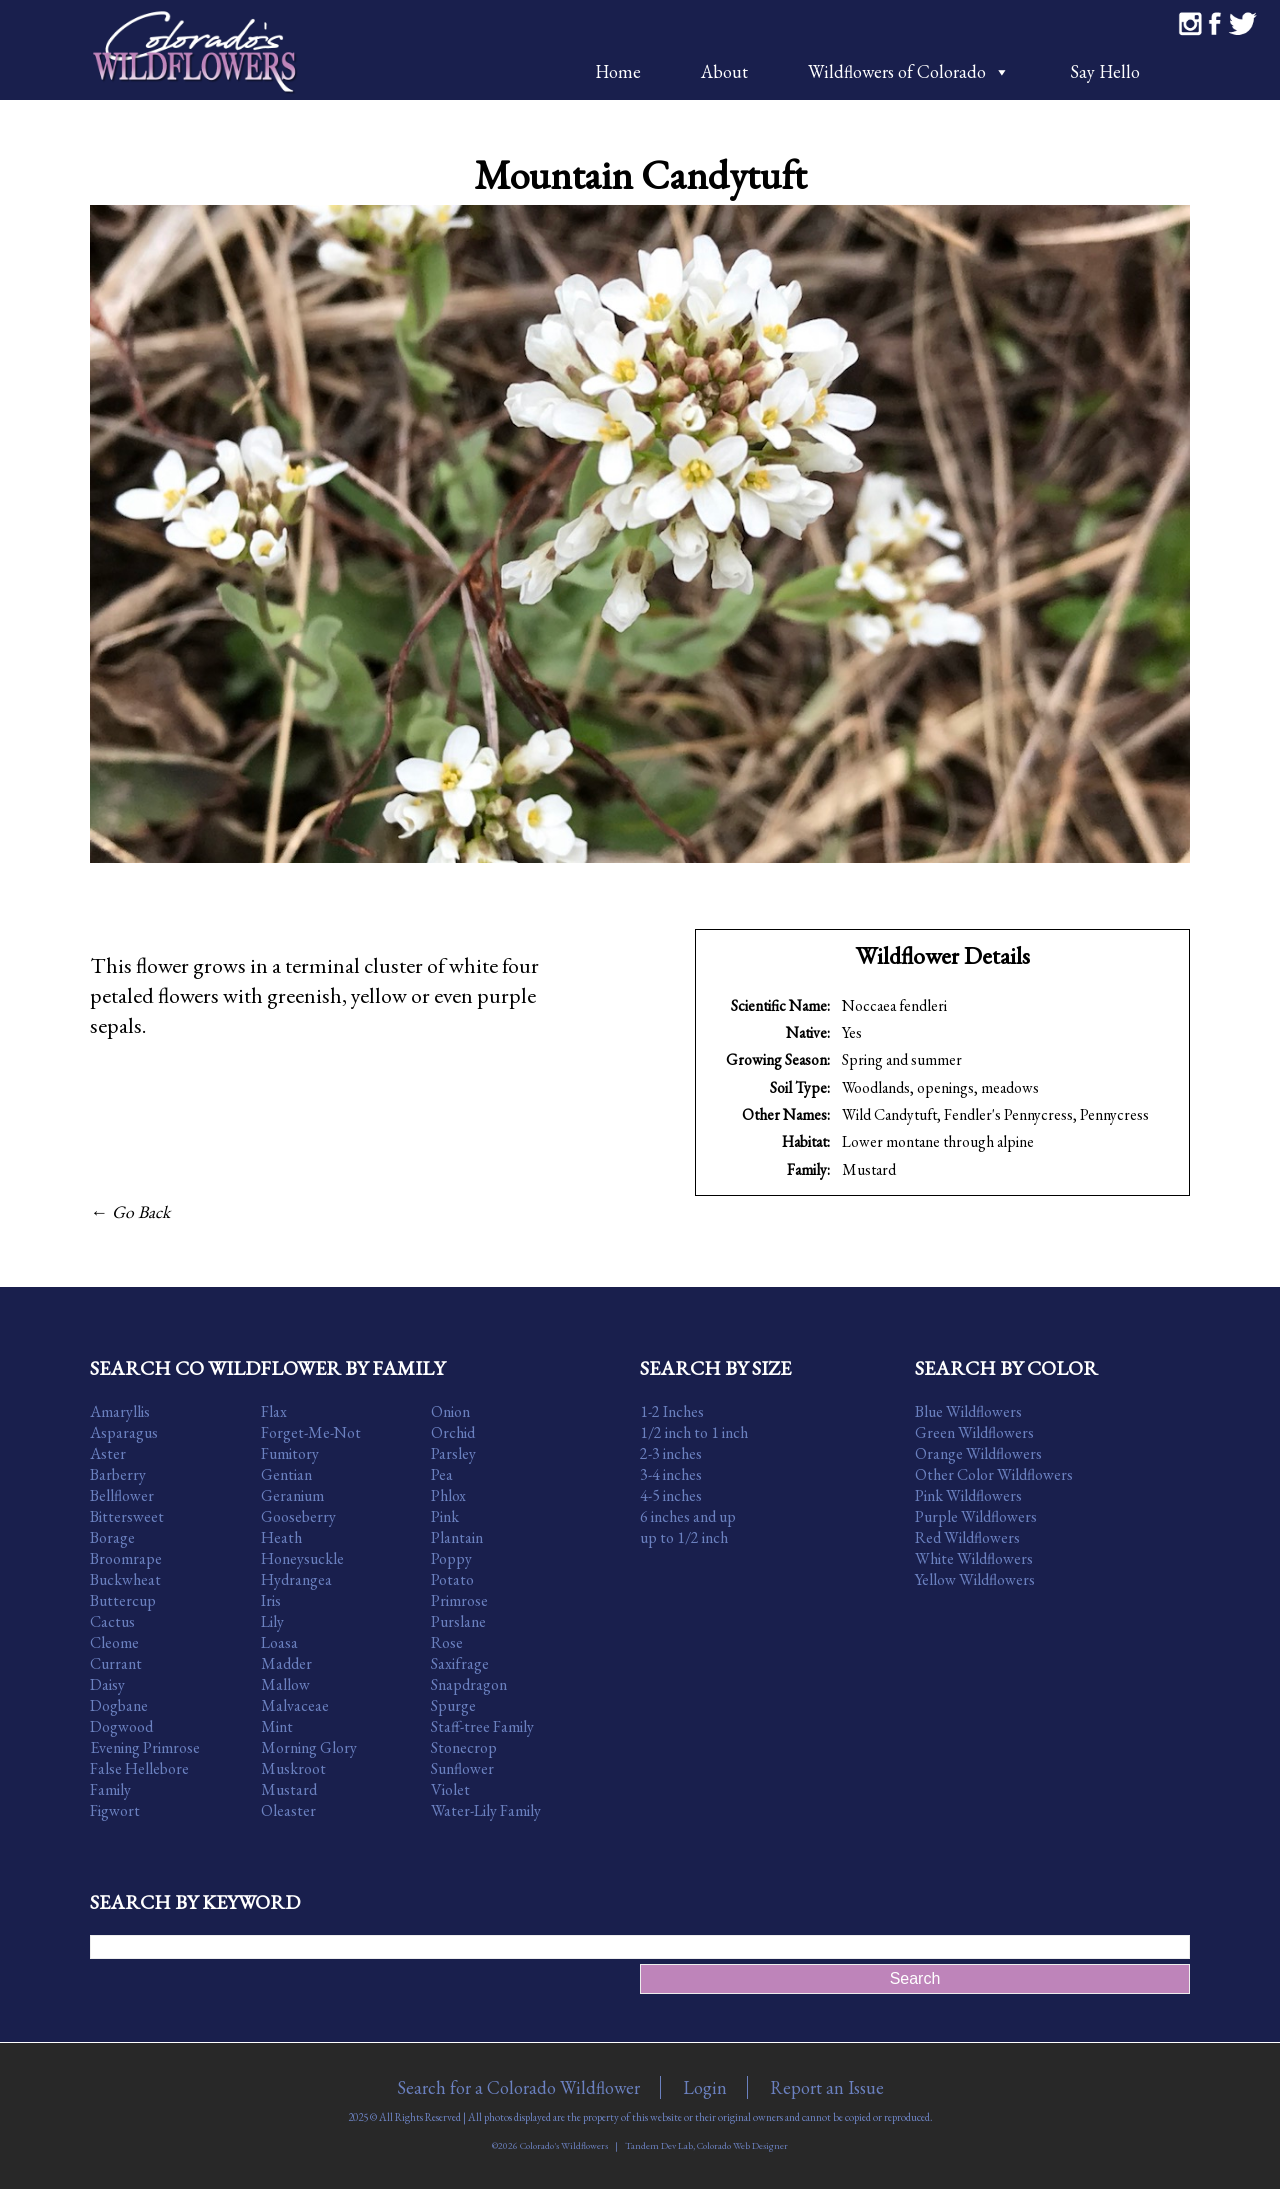 The height and width of the screenshot is (2189, 1280). I want to click on Purple Wildflowers, so click(976, 1516).